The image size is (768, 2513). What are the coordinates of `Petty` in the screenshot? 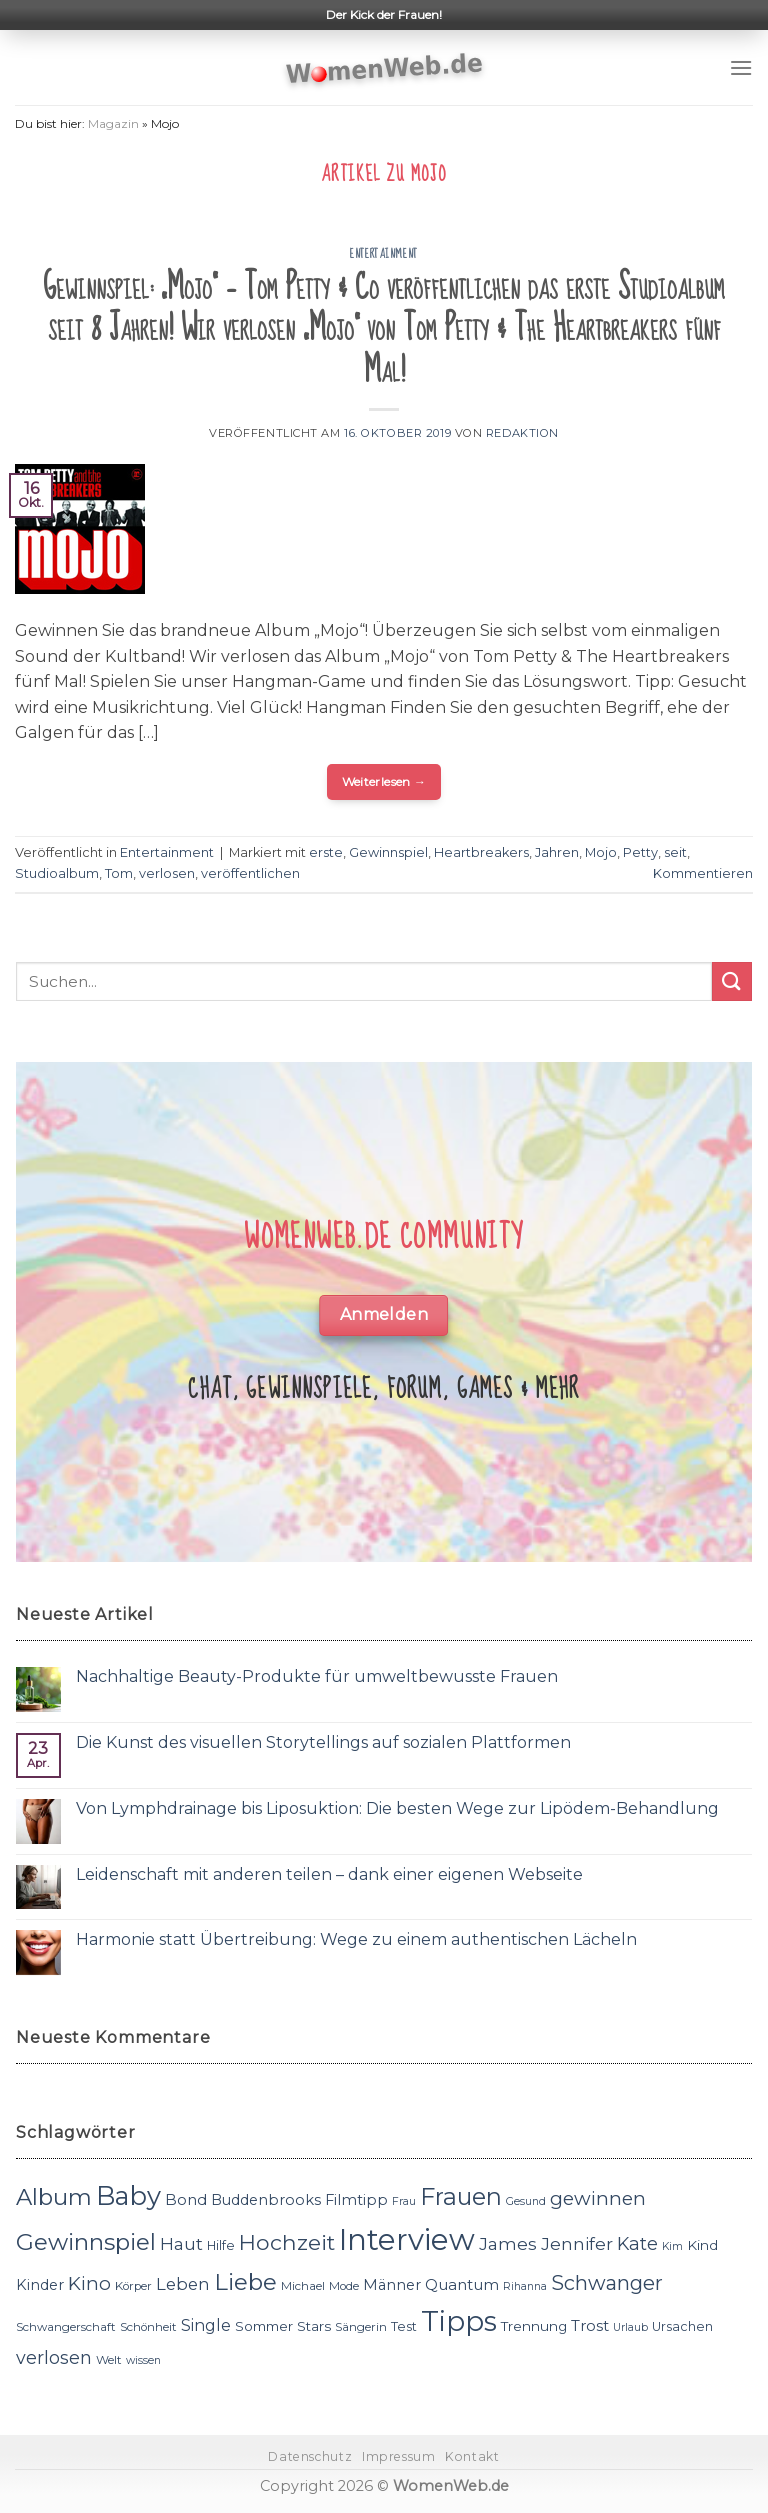 It's located at (640, 852).